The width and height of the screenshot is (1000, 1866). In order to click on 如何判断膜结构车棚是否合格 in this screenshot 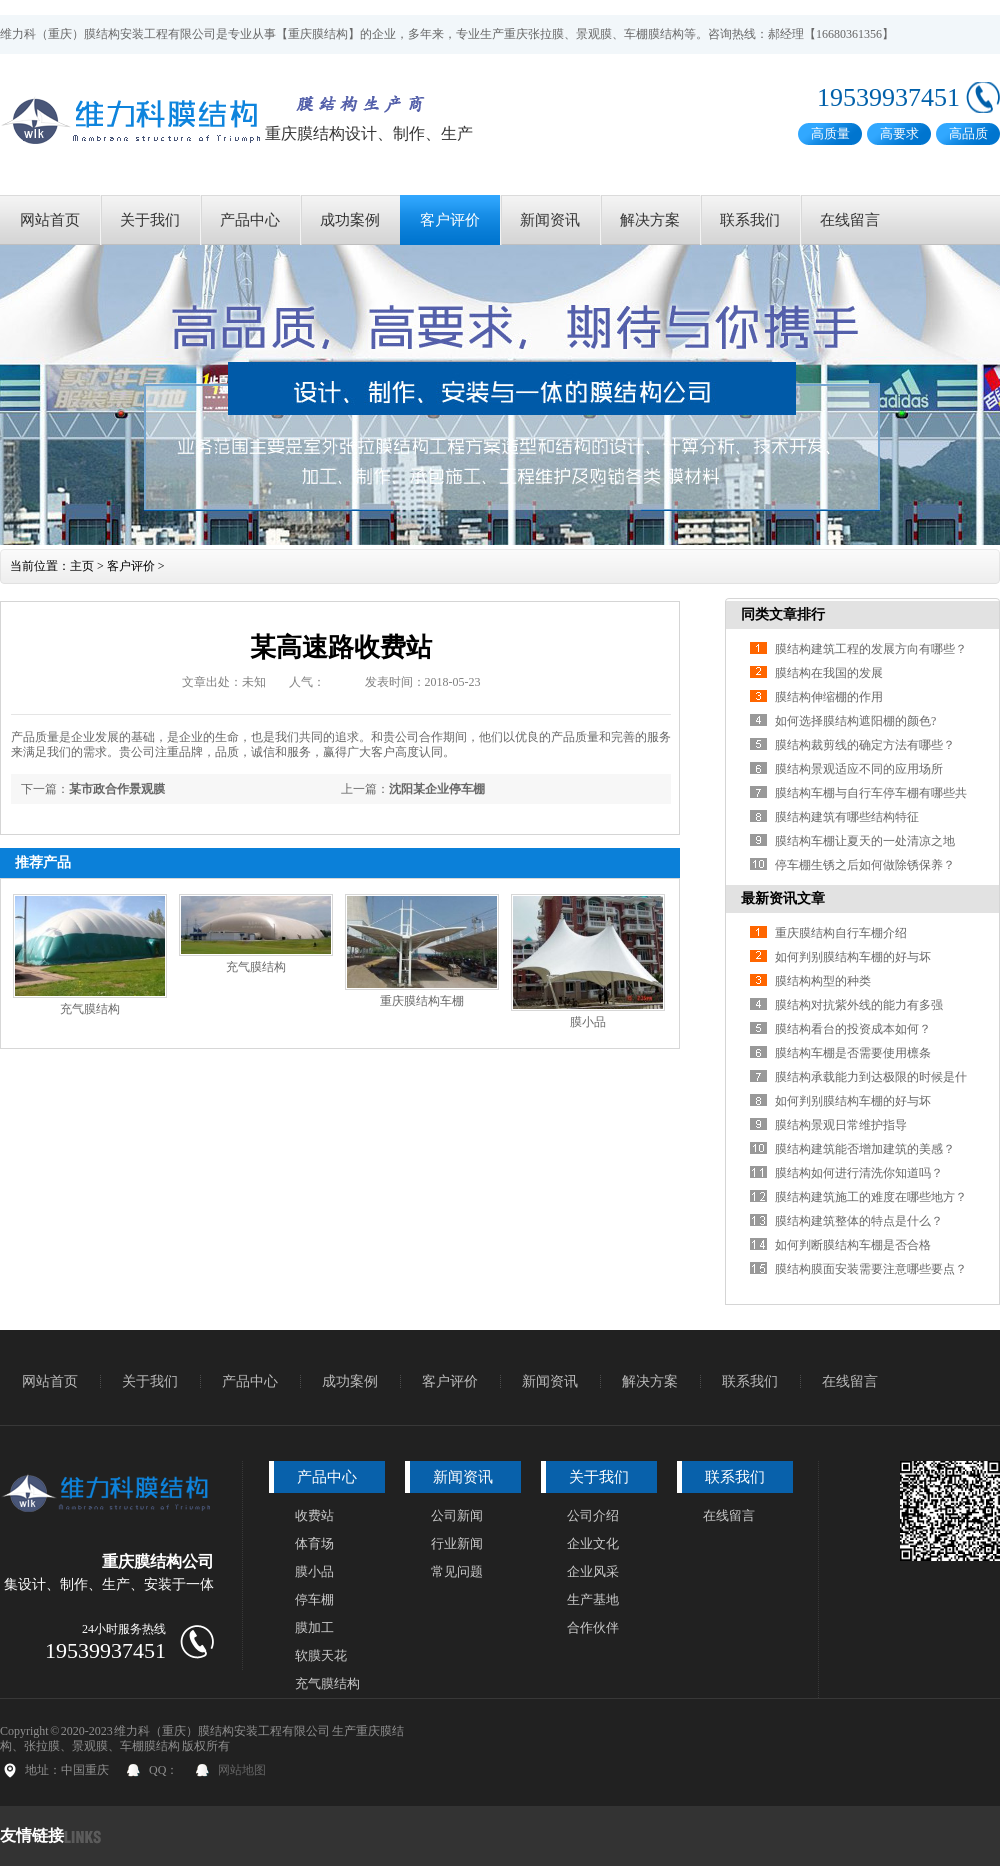, I will do `click(853, 1245)`.